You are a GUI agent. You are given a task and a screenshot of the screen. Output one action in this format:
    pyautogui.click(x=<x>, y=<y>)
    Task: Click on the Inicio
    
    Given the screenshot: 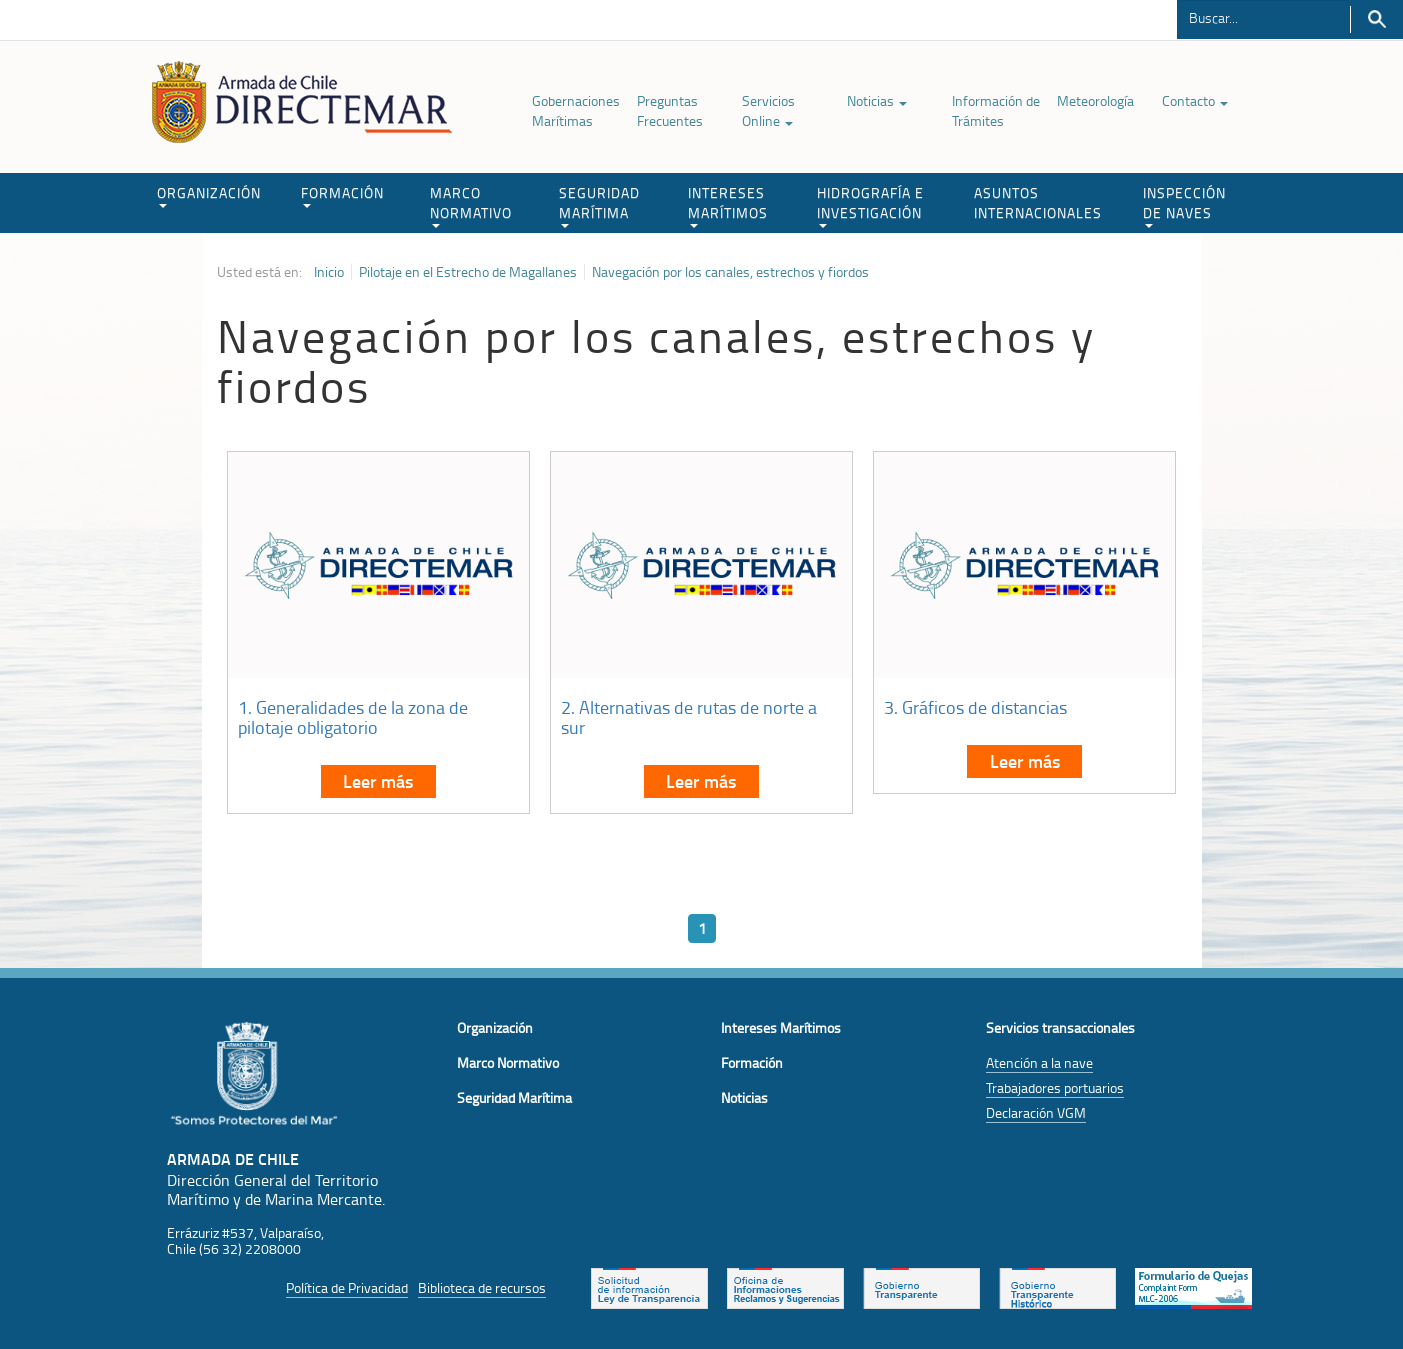 What is the action you would take?
    pyautogui.click(x=329, y=272)
    